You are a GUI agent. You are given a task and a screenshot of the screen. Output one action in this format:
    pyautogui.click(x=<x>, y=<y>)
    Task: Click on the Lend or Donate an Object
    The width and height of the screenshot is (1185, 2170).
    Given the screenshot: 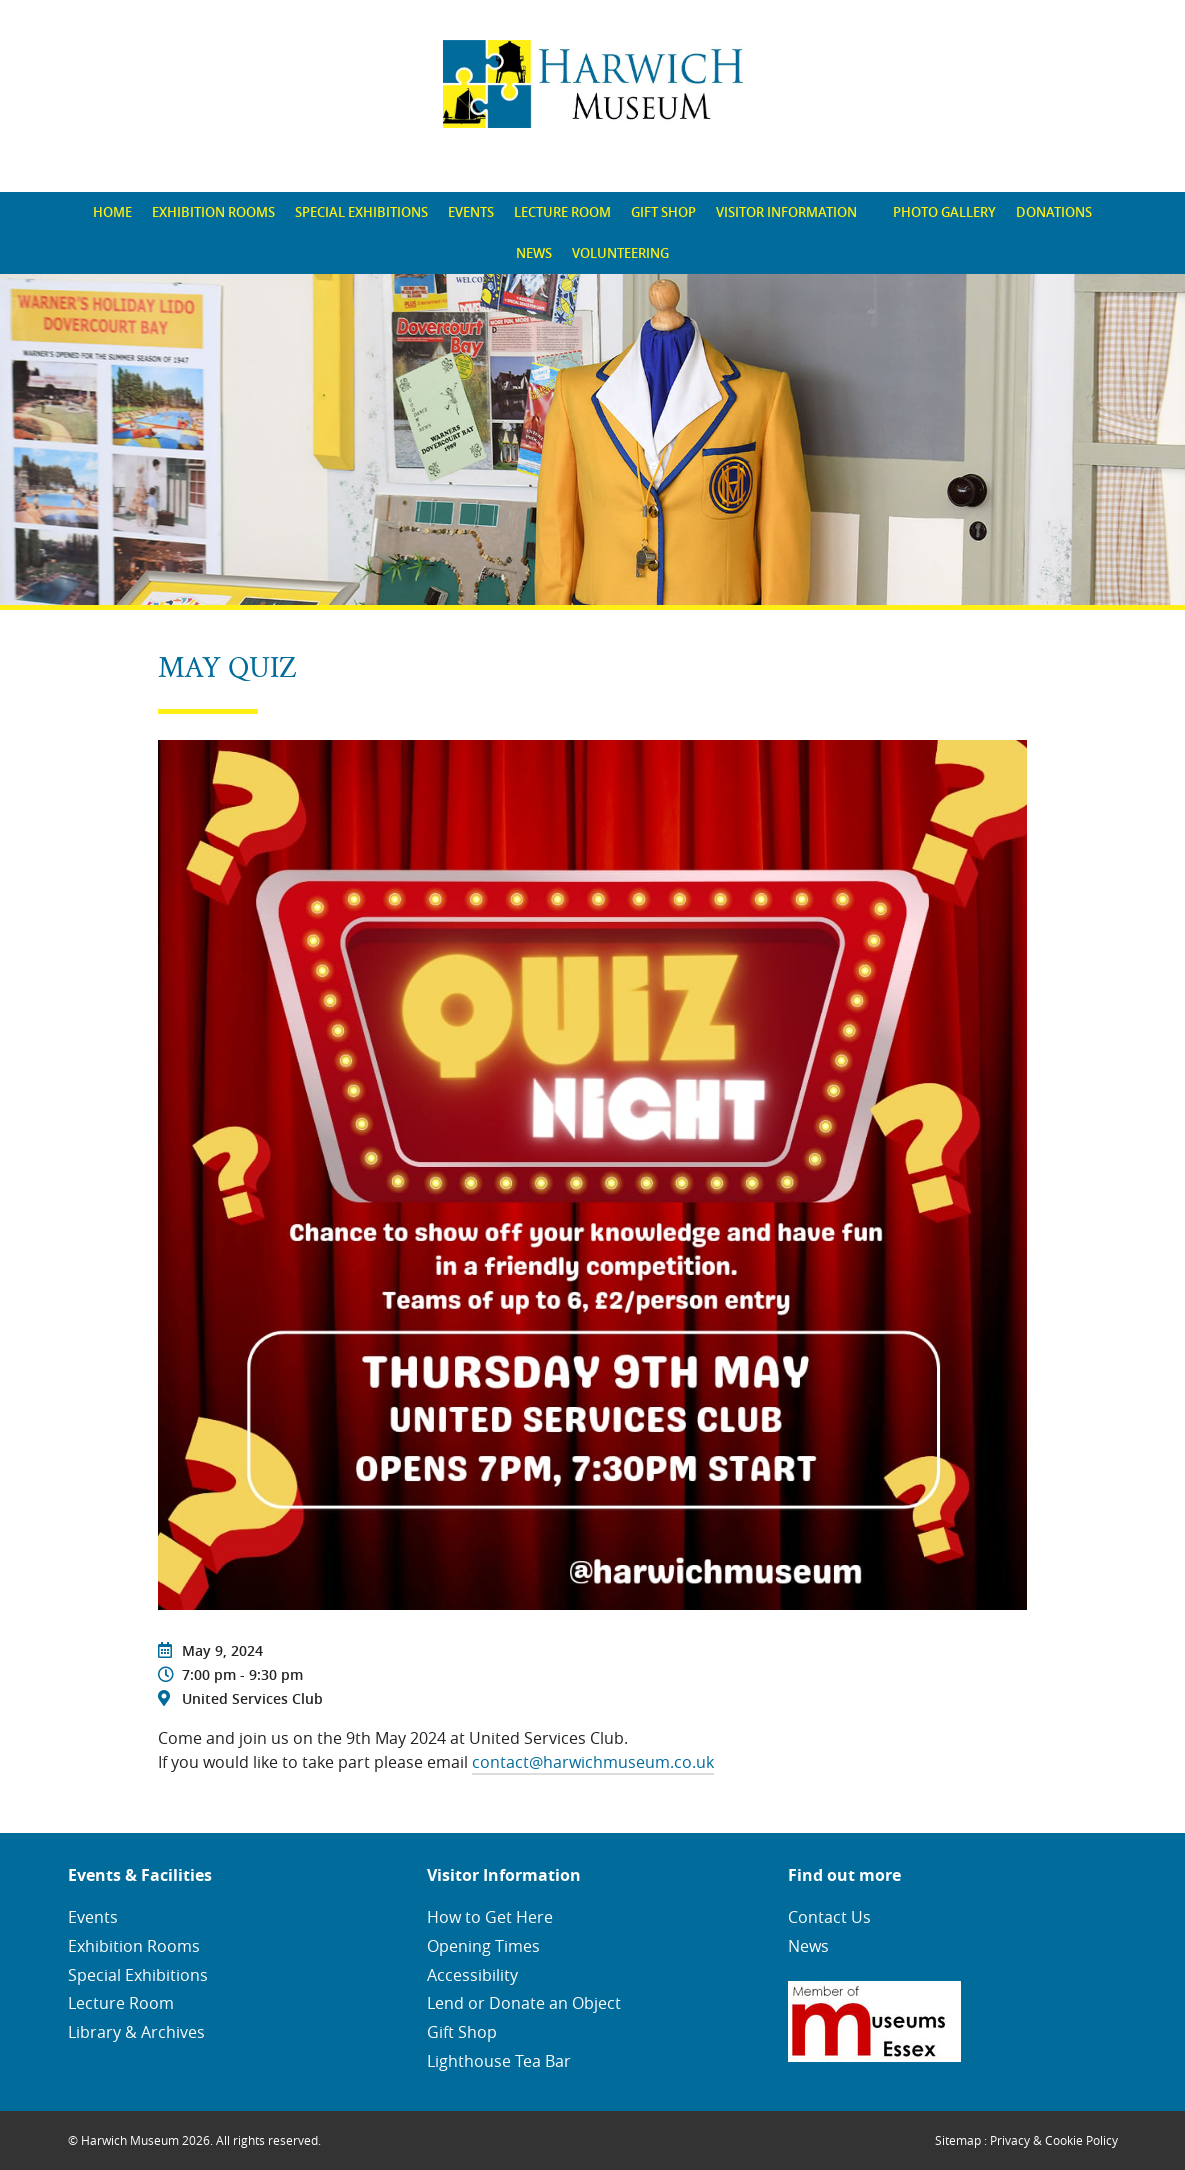 What is the action you would take?
    pyautogui.click(x=524, y=2003)
    